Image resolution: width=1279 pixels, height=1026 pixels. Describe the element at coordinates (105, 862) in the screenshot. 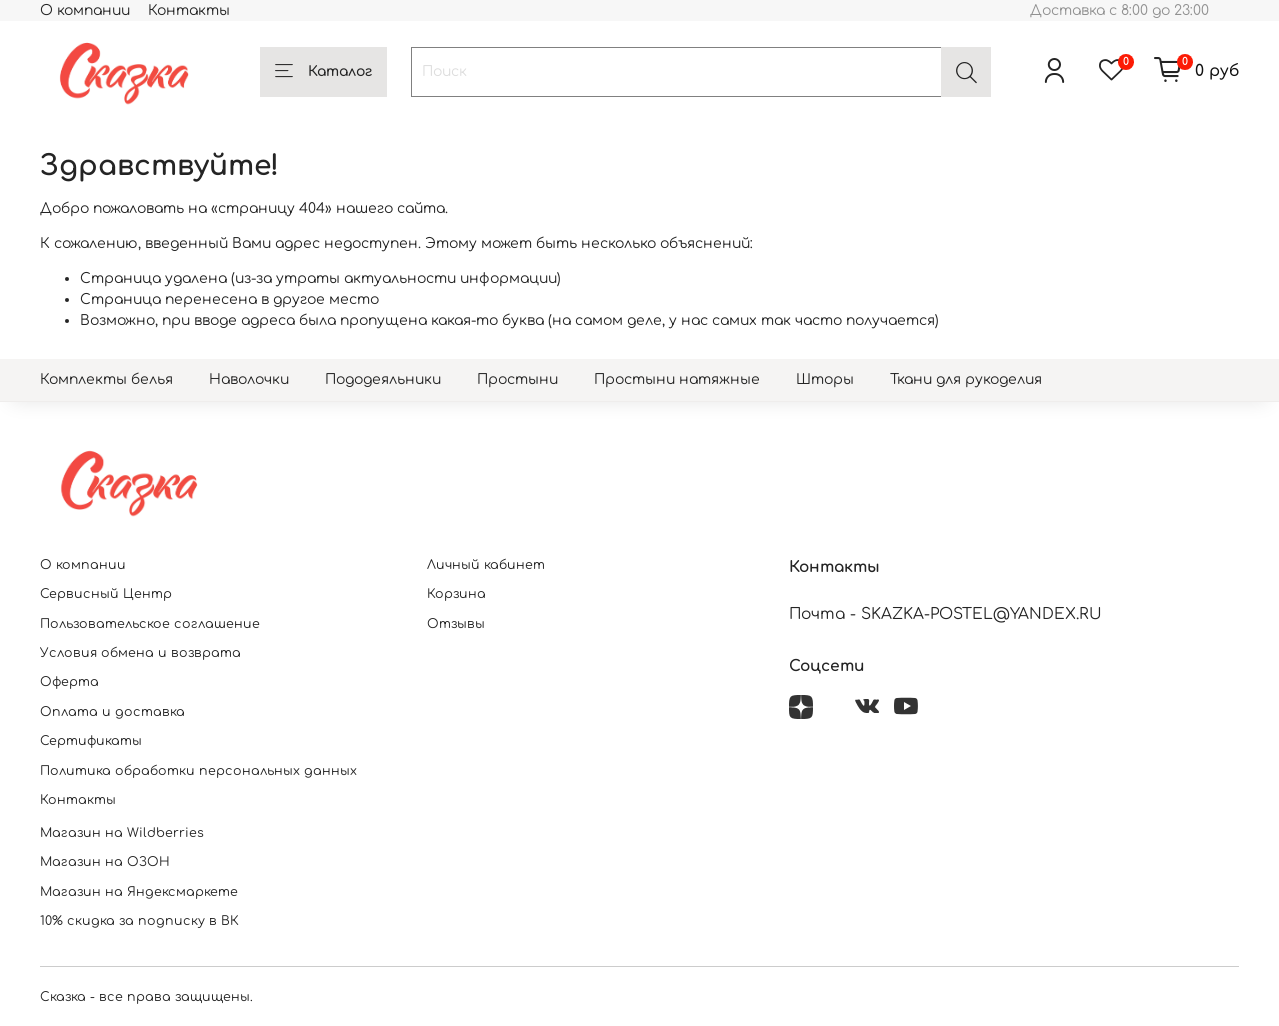

I see `Магазин на ОЗОН` at that location.